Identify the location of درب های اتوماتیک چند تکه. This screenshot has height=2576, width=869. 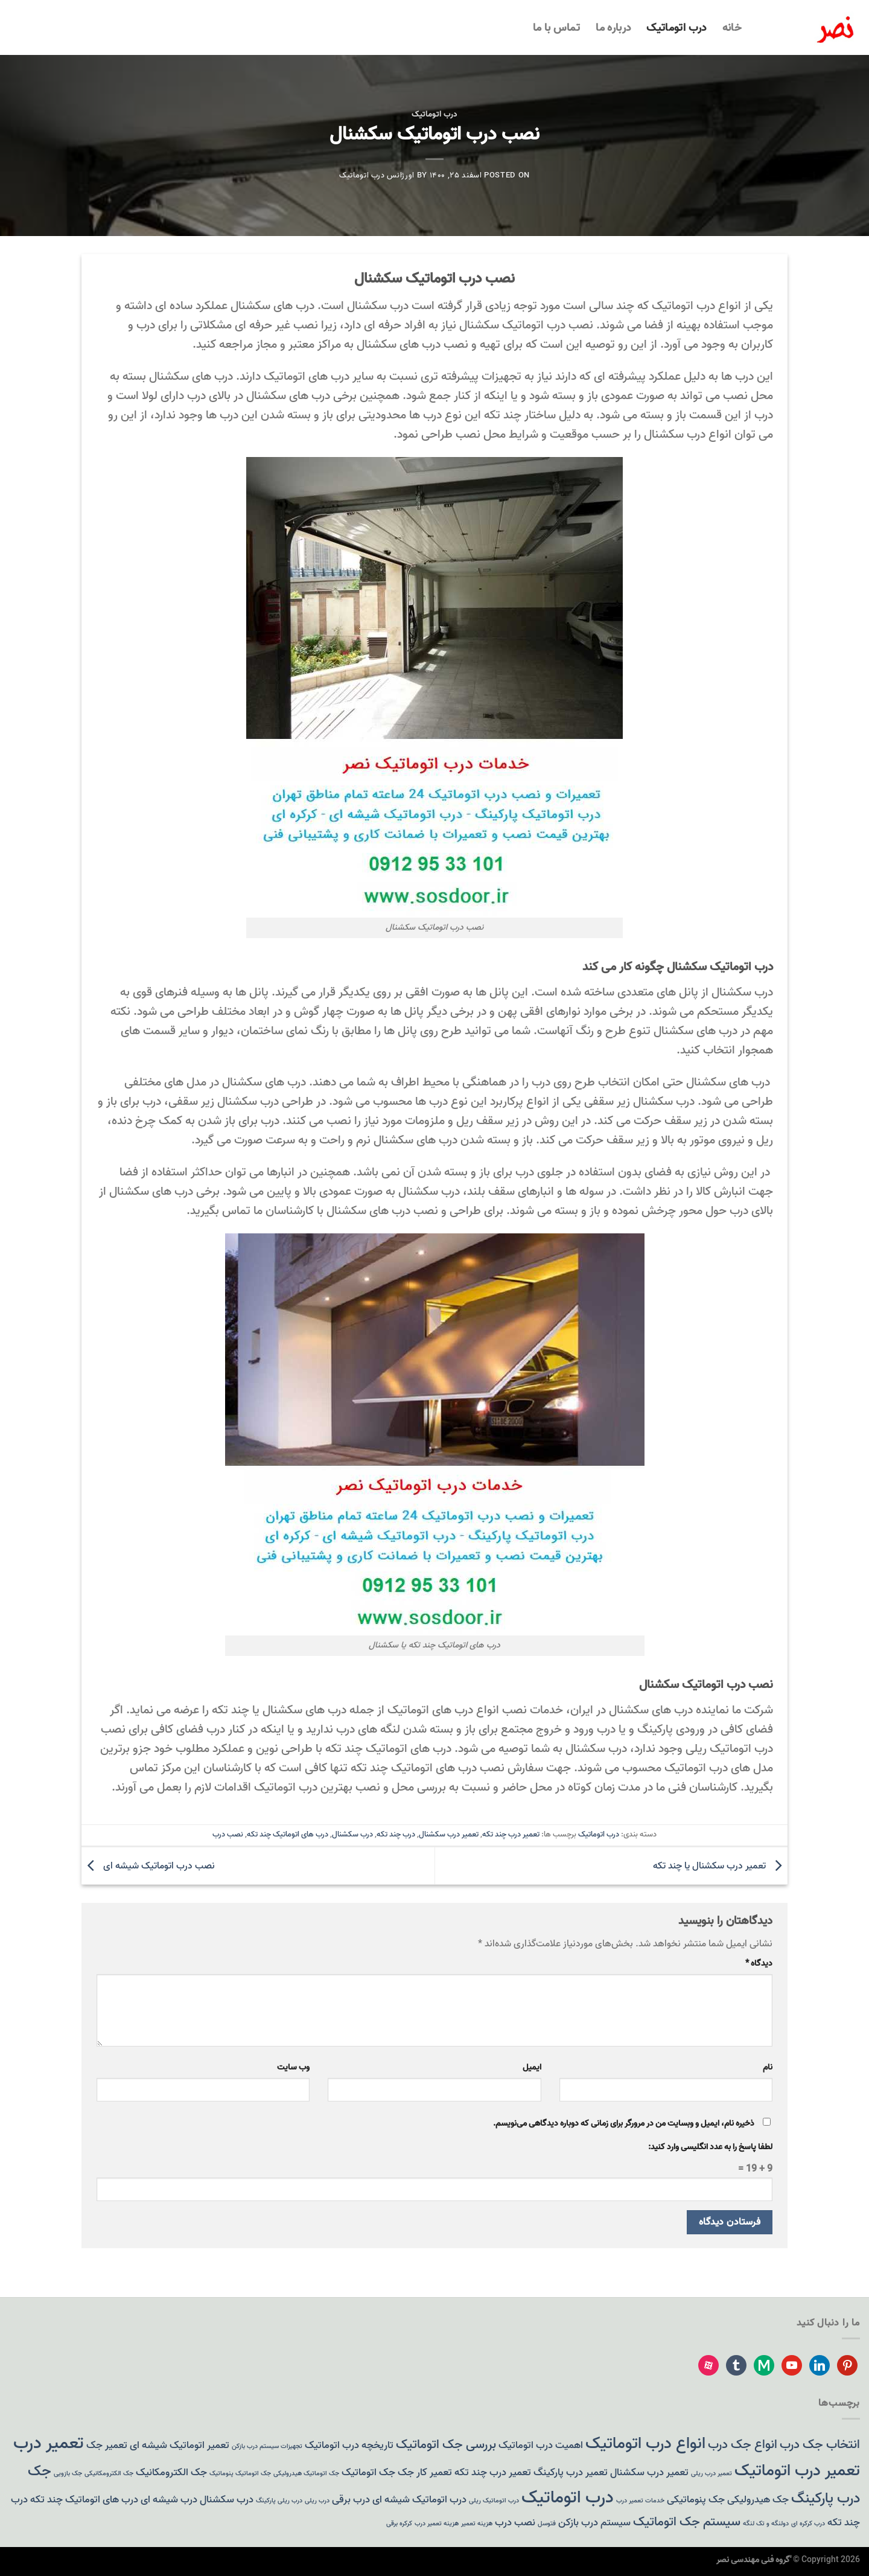
(287, 1834).